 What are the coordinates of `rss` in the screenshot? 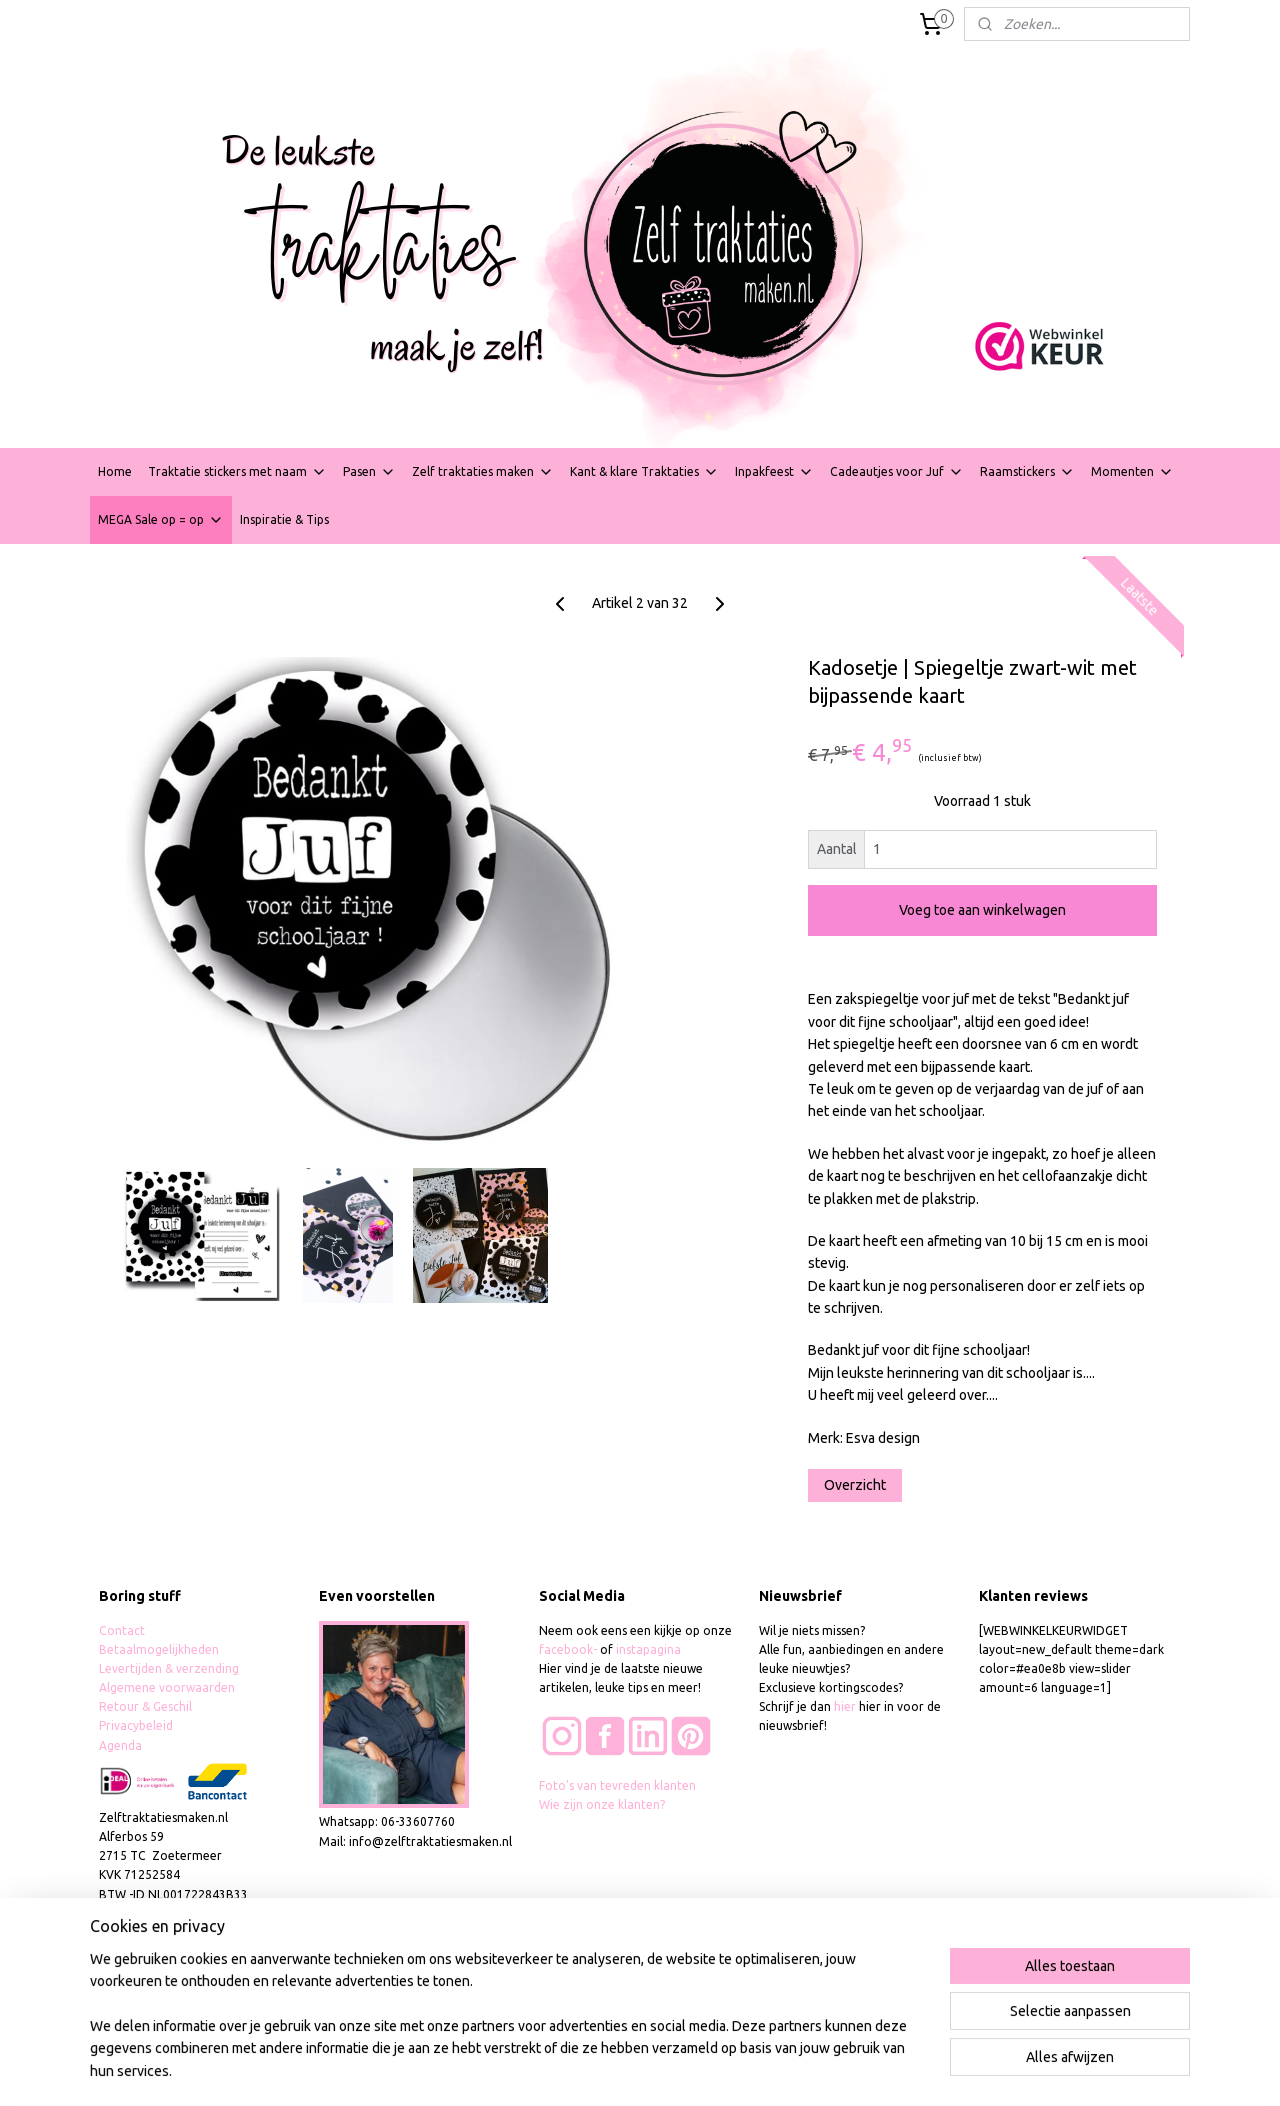 It's located at (628, 2069).